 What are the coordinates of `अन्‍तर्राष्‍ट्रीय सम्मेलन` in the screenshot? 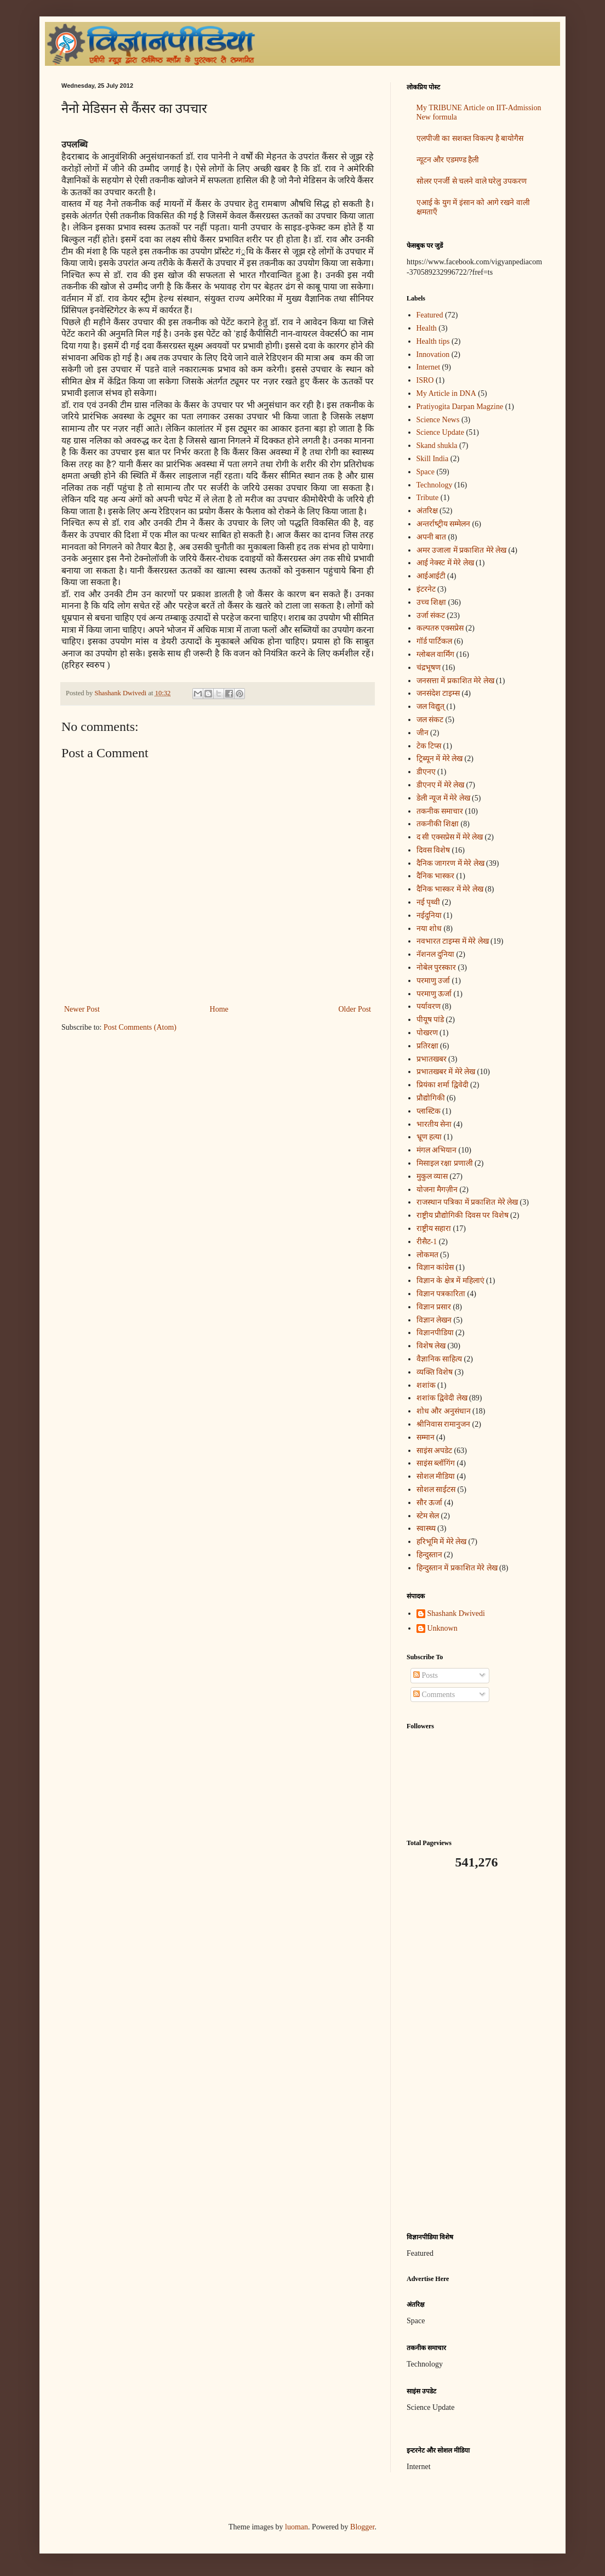 It's located at (443, 524).